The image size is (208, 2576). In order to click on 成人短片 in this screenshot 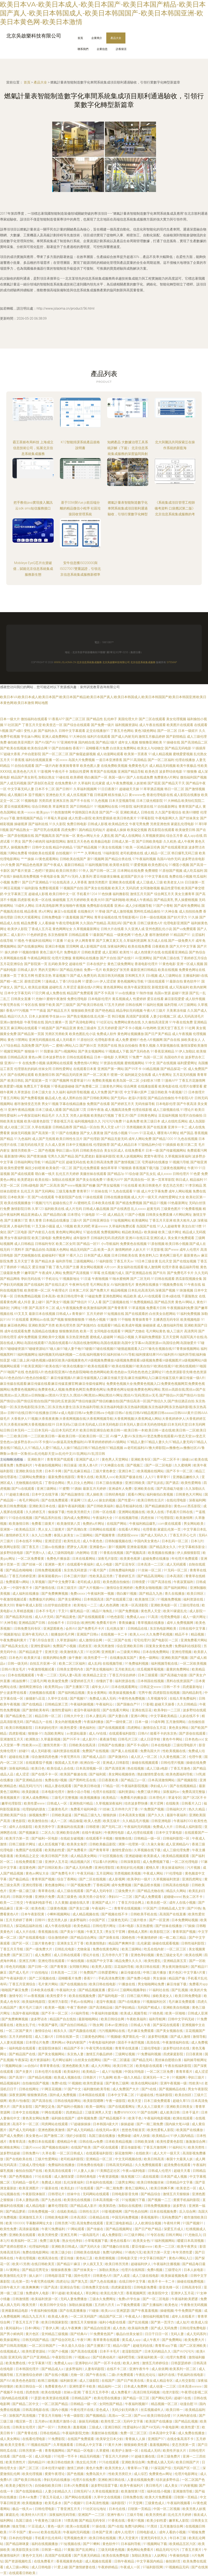, I will do `click(182, 2322)`.